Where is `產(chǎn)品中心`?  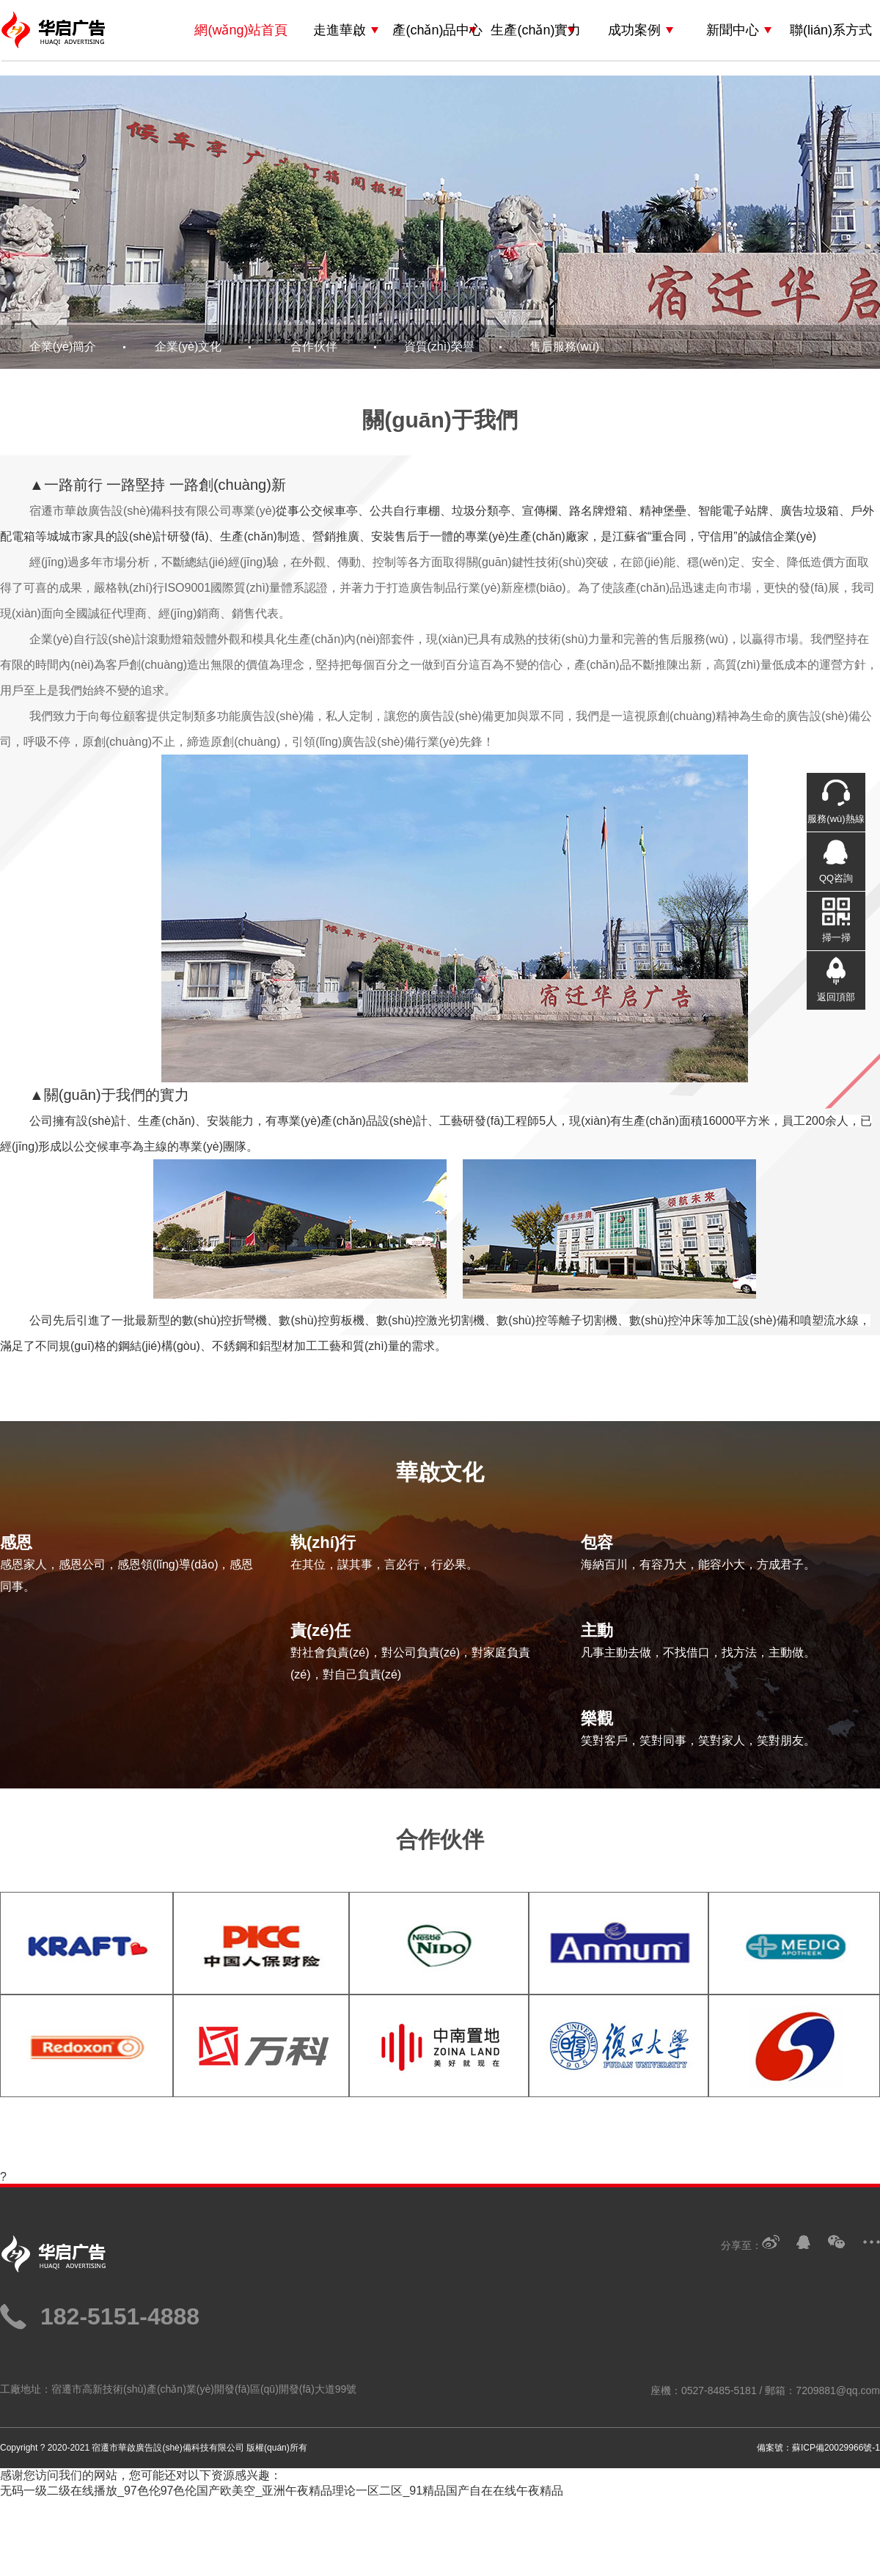 產(chǎn)品中心 is located at coordinates (437, 30).